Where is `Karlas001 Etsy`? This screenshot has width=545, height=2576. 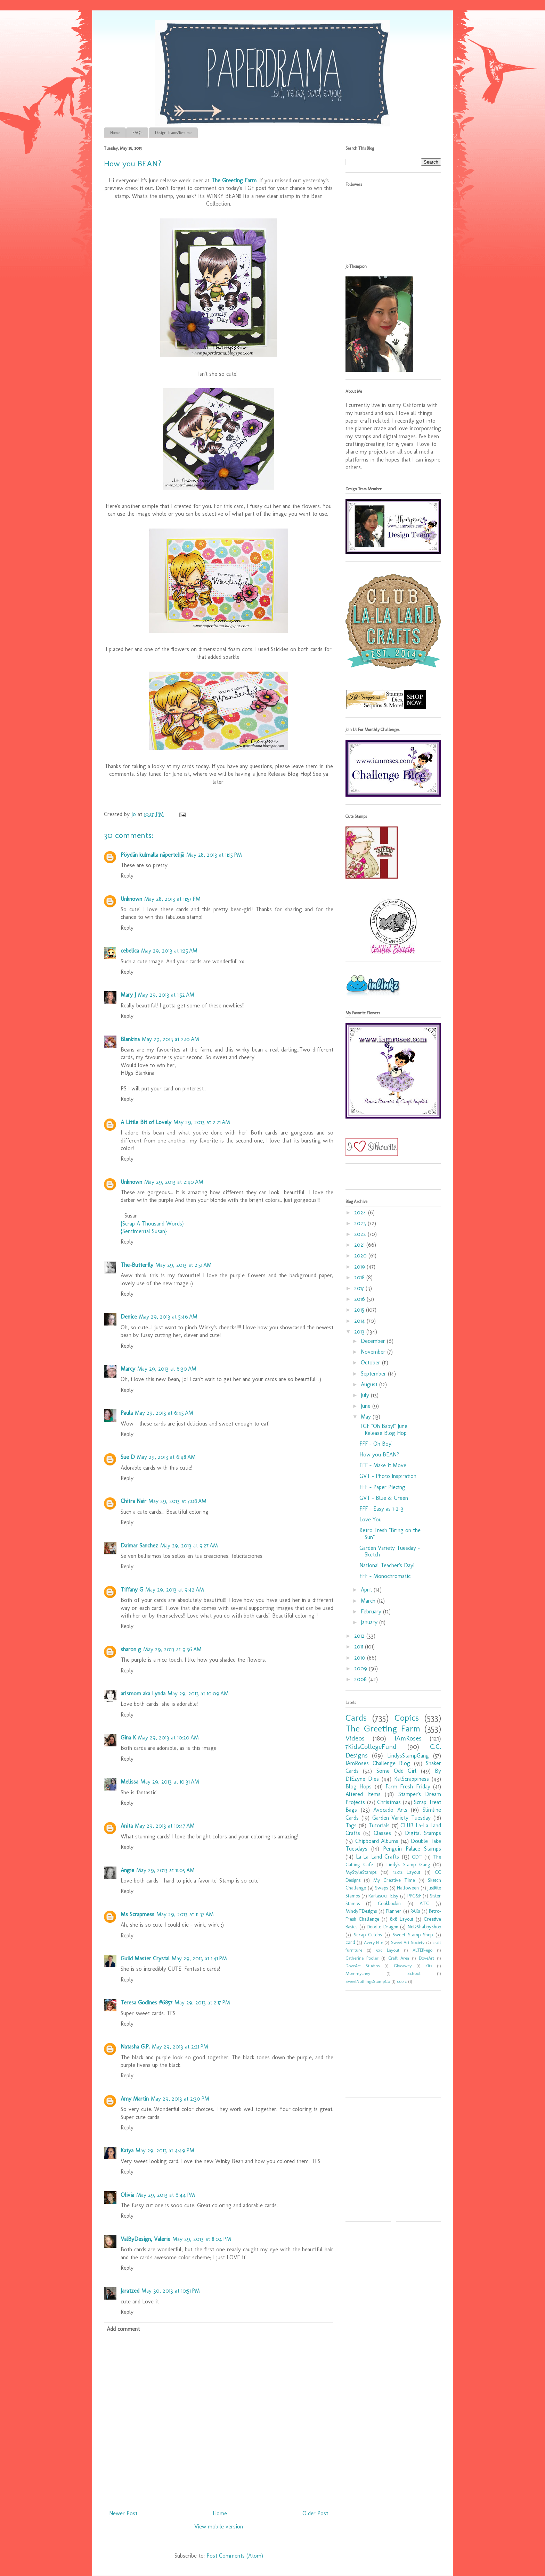 Karlas001 Etsy is located at coordinates (383, 1896).